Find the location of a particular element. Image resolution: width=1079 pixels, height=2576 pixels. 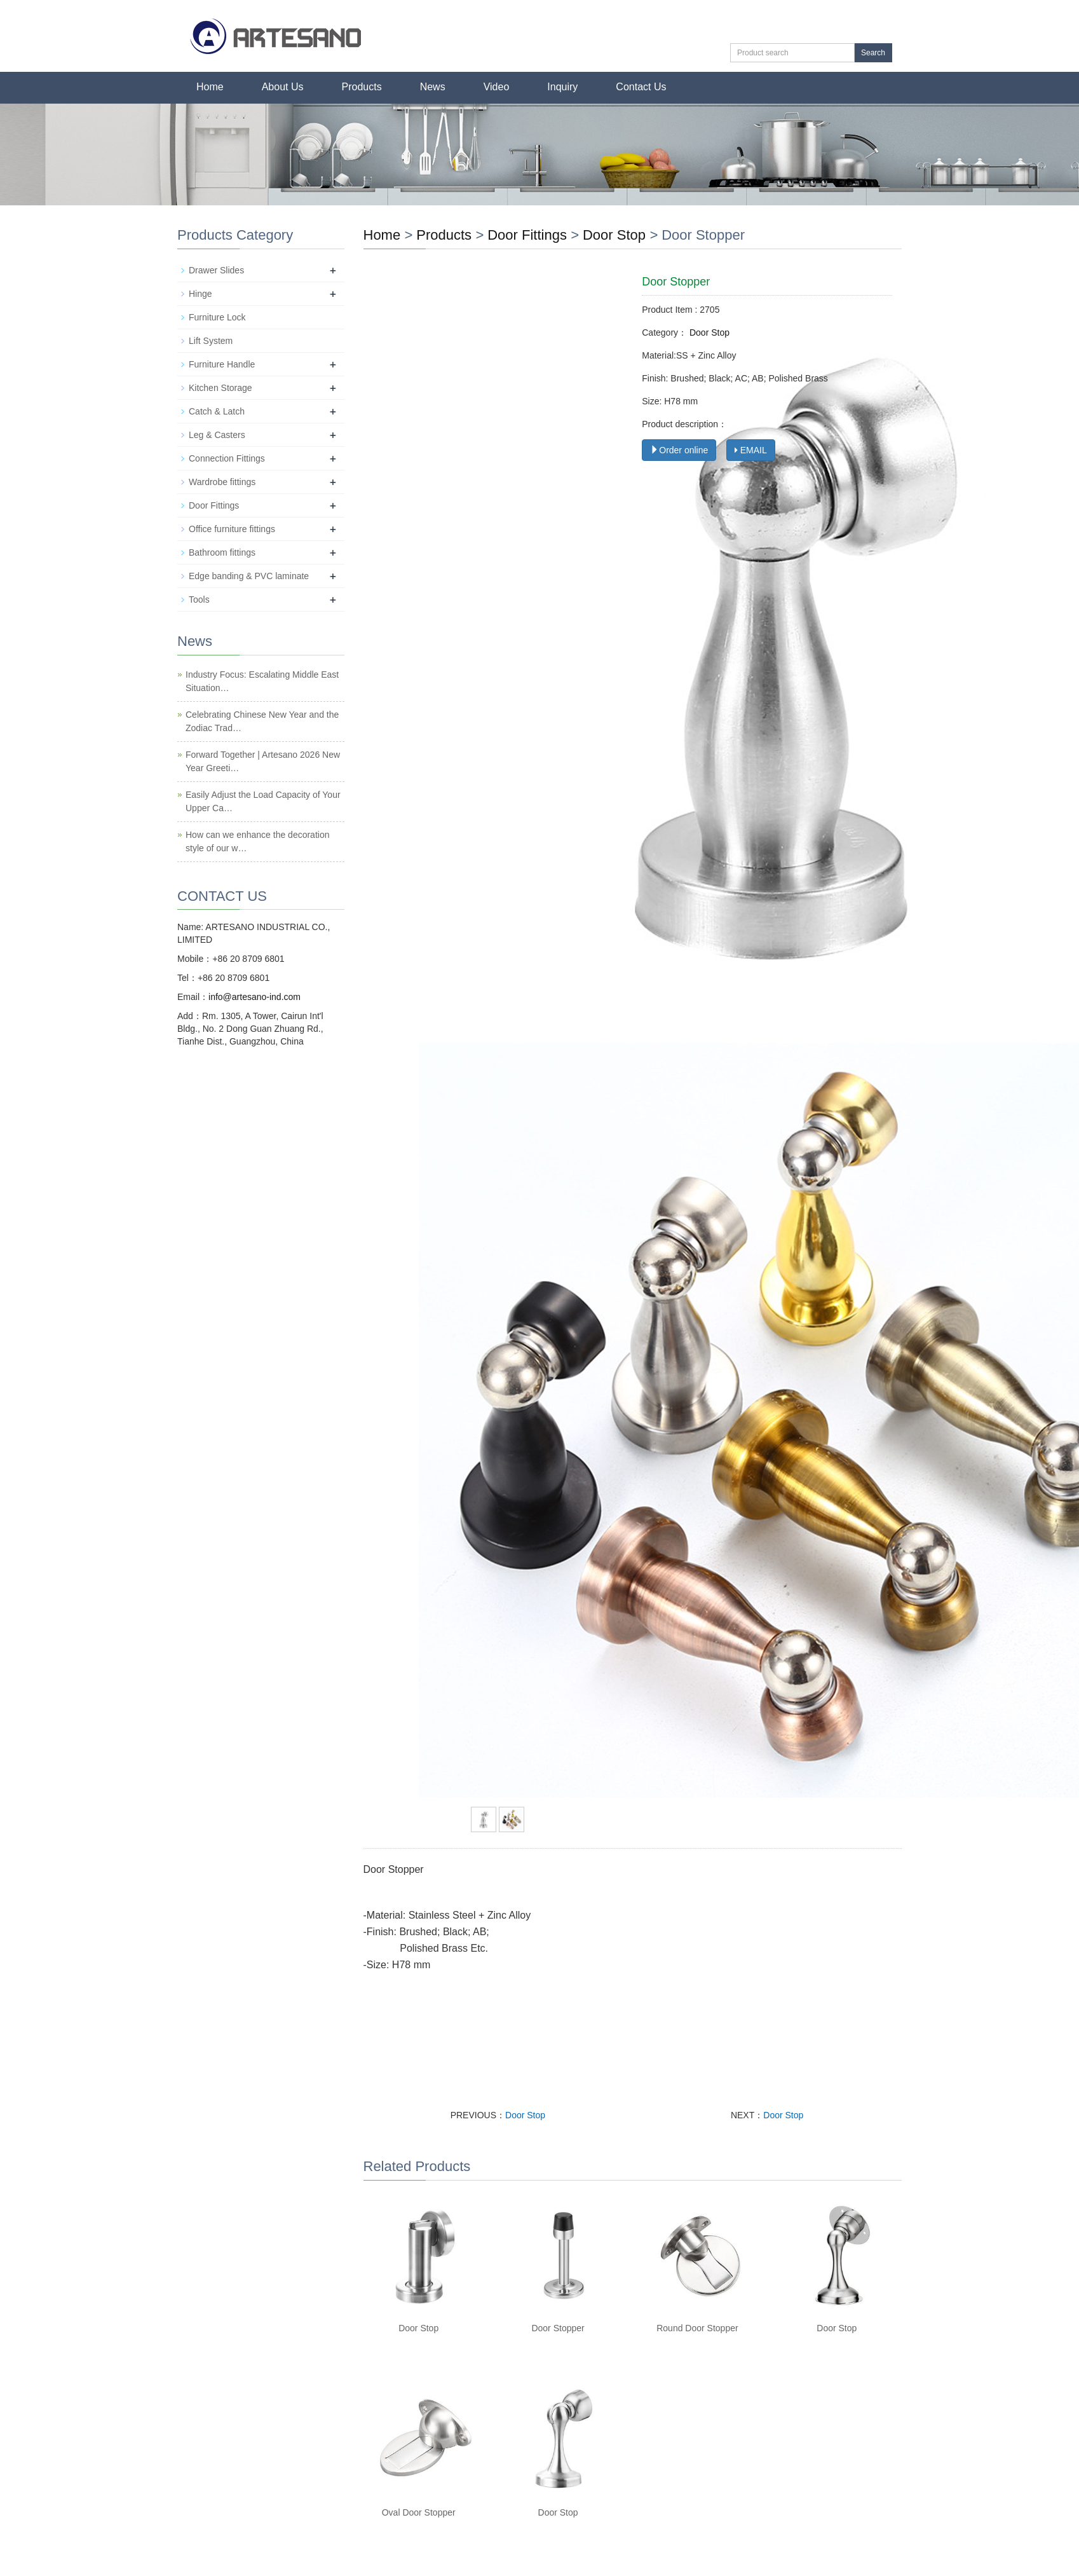

Kitchen Storage is located at coordinates (220, 388).